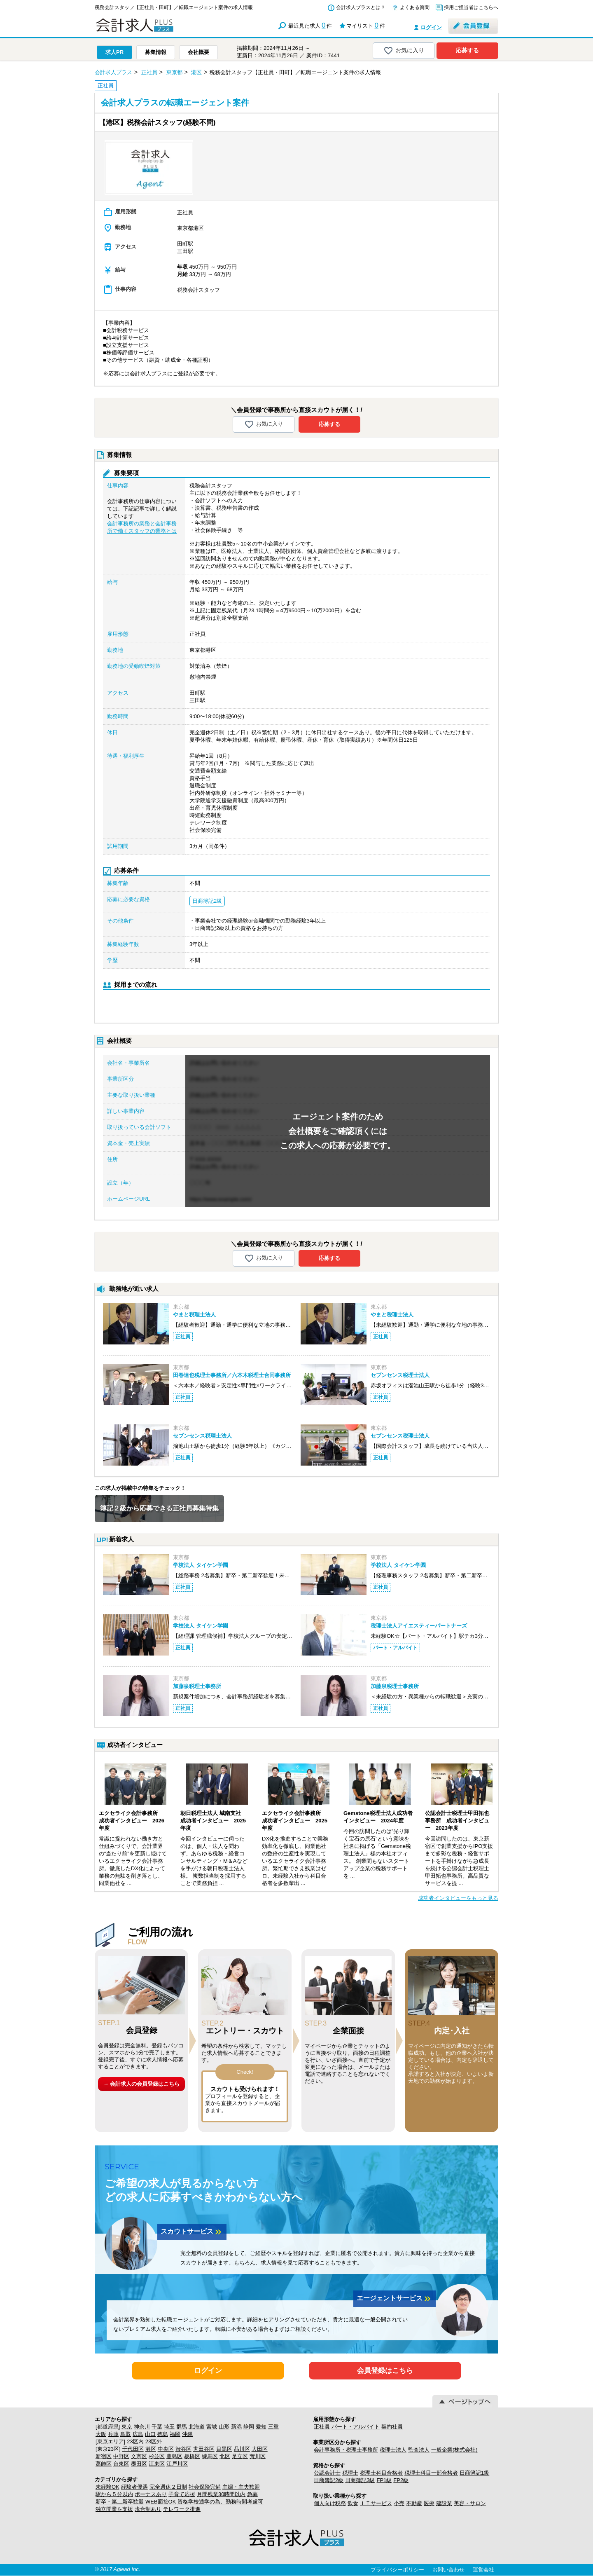 The image size is (593, 2576). Describe the element at coordinates (125, 2434) in the screenshot. I see `鳥取` at that location.